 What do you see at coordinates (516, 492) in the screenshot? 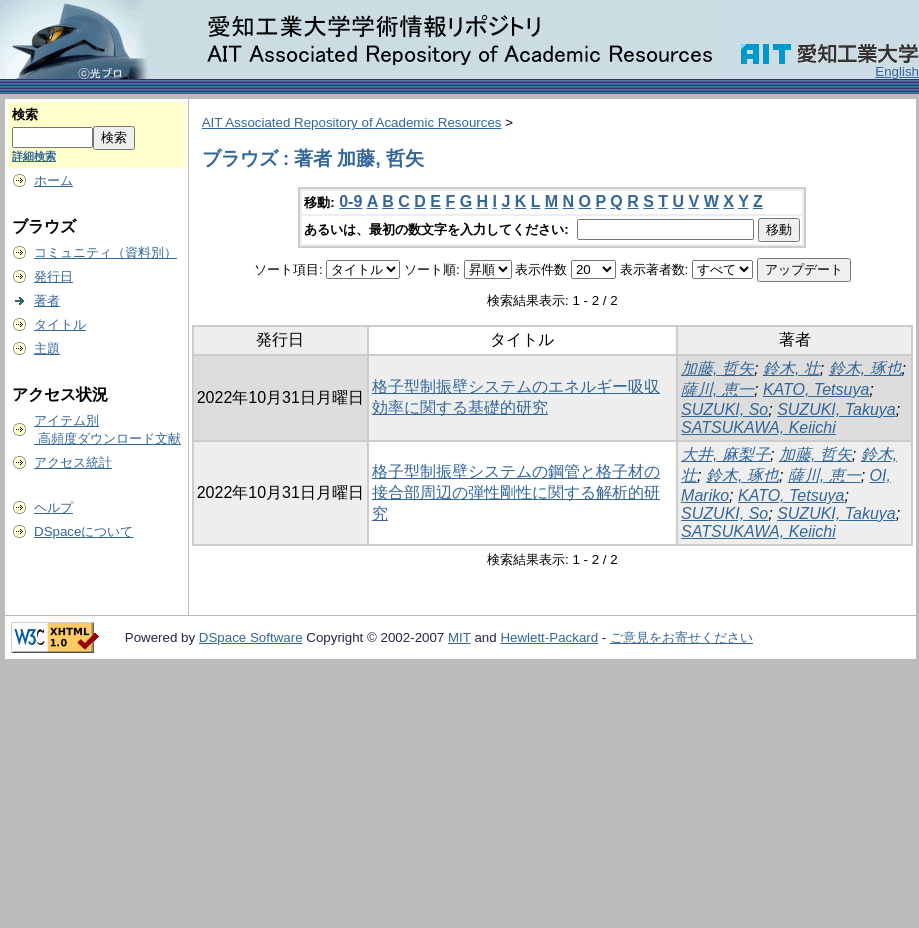
I see `格子型制振壁システムの鋼管と格子材の接合部周辺の弾性剛性に関する解析的研究` at bounding box center [516, 492].